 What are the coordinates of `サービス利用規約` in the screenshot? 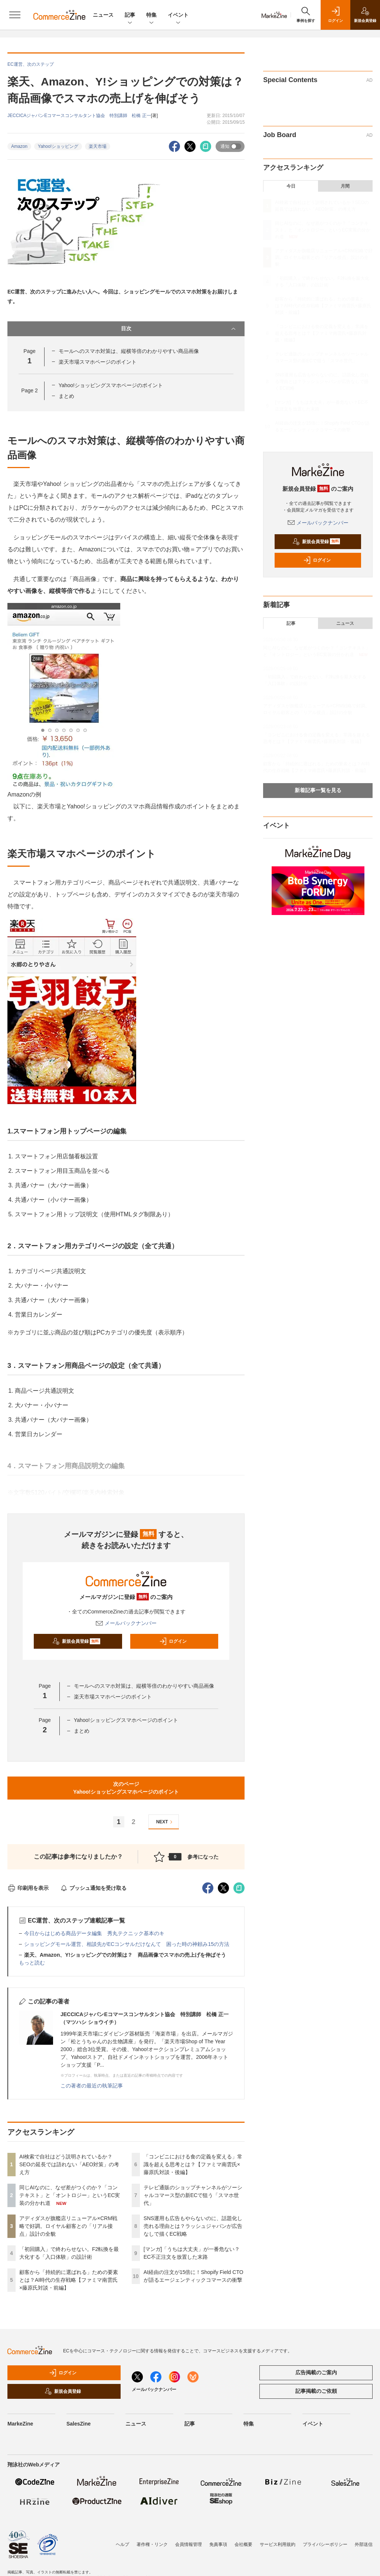 It's located at (277, 2544).